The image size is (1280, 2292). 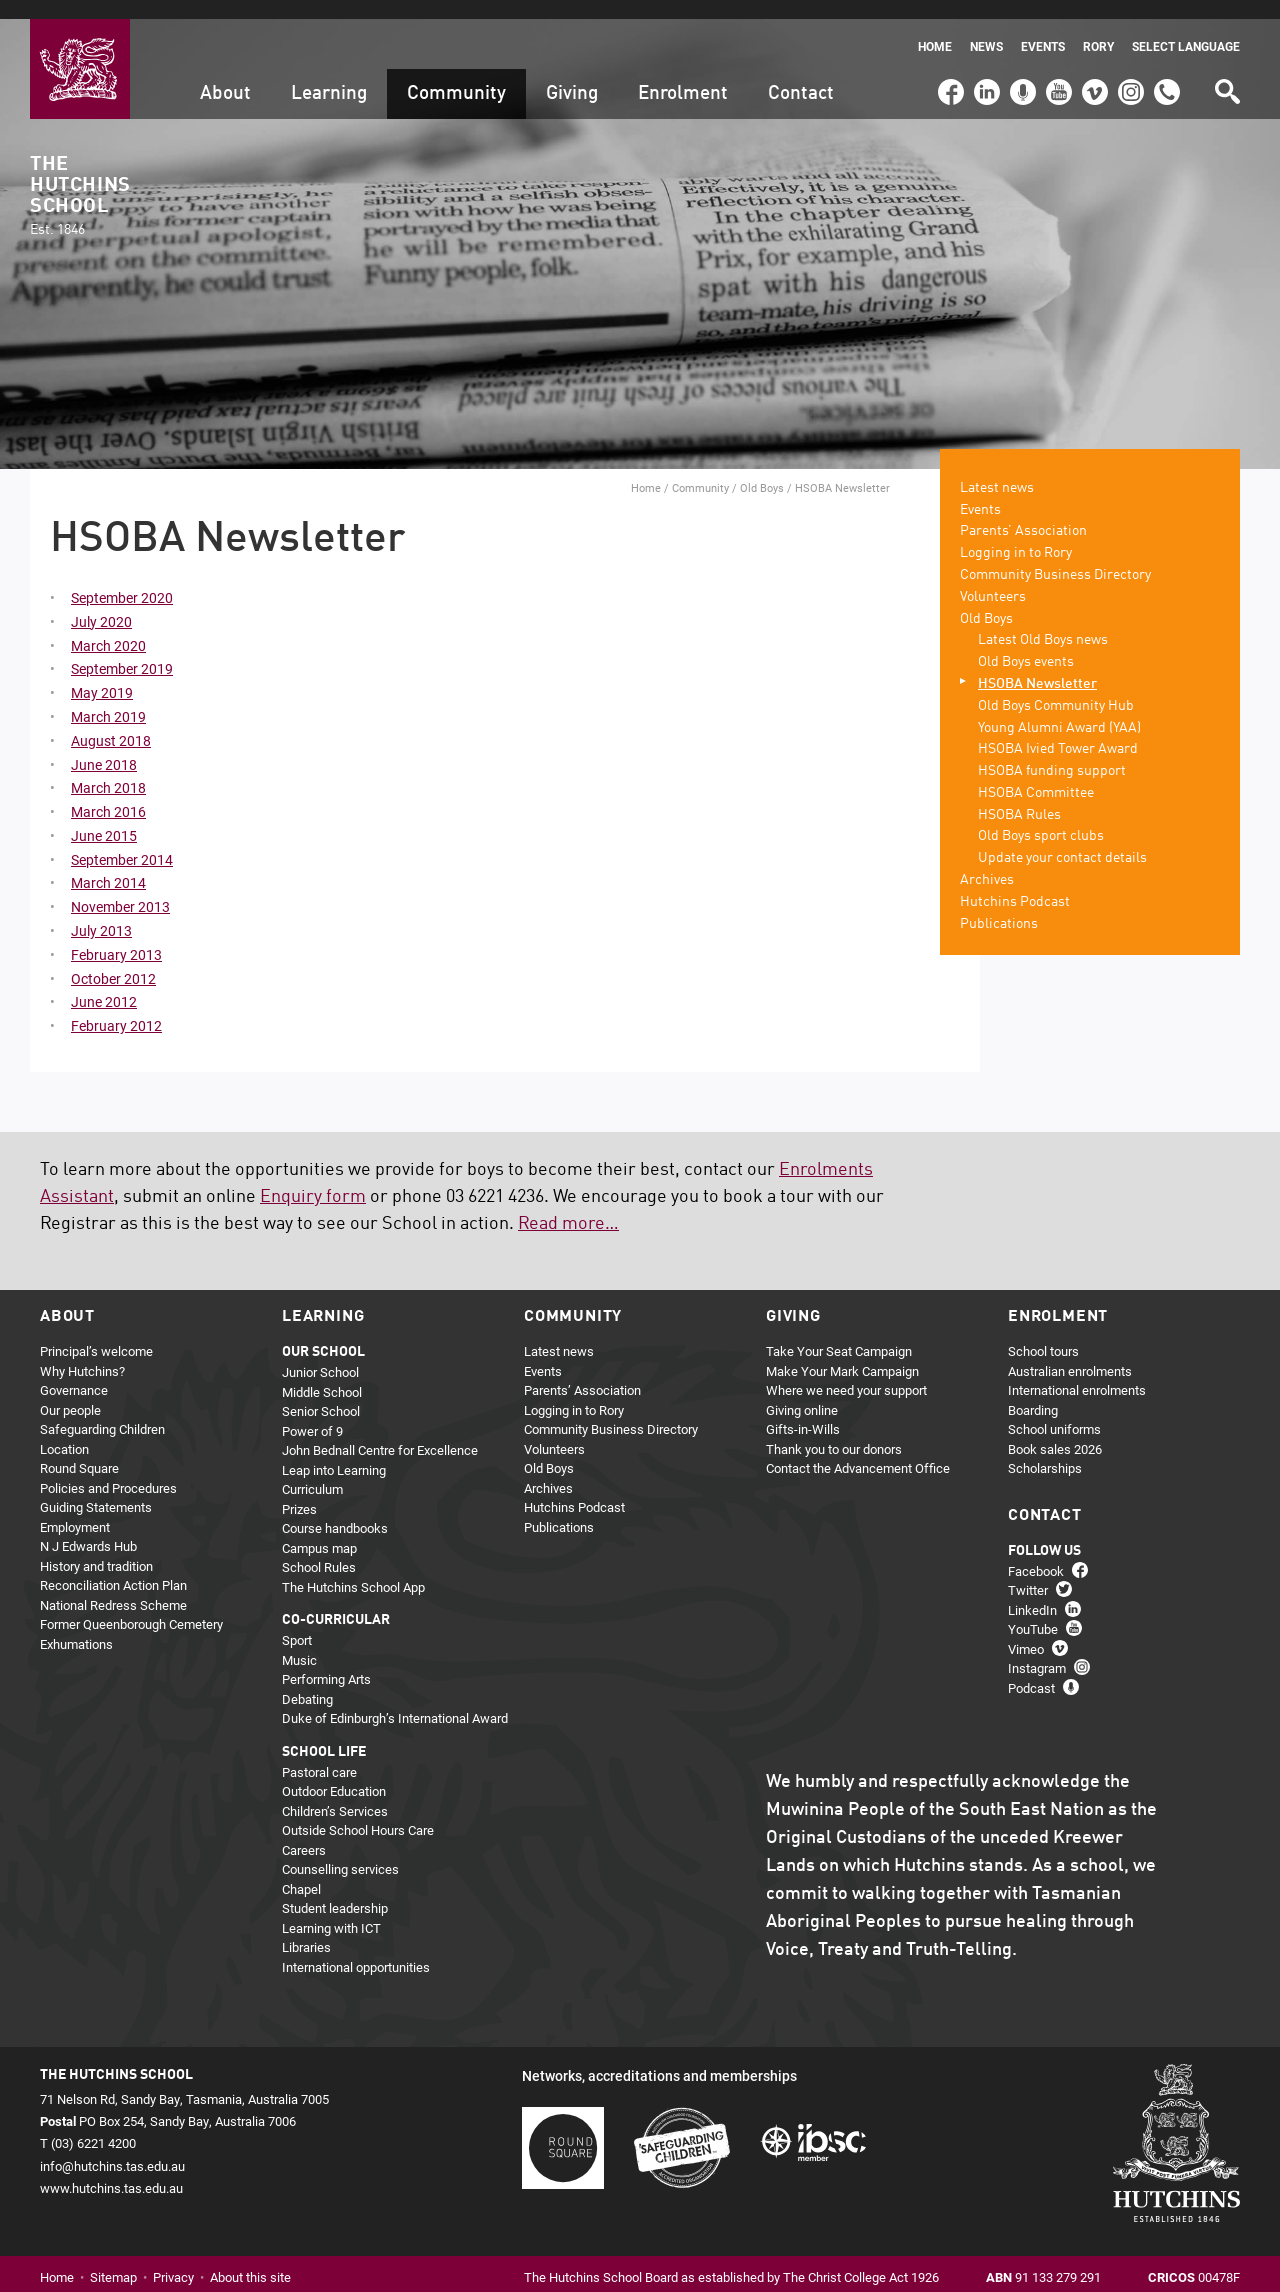 I want to click on Our people, so click(x=70, y=1391).